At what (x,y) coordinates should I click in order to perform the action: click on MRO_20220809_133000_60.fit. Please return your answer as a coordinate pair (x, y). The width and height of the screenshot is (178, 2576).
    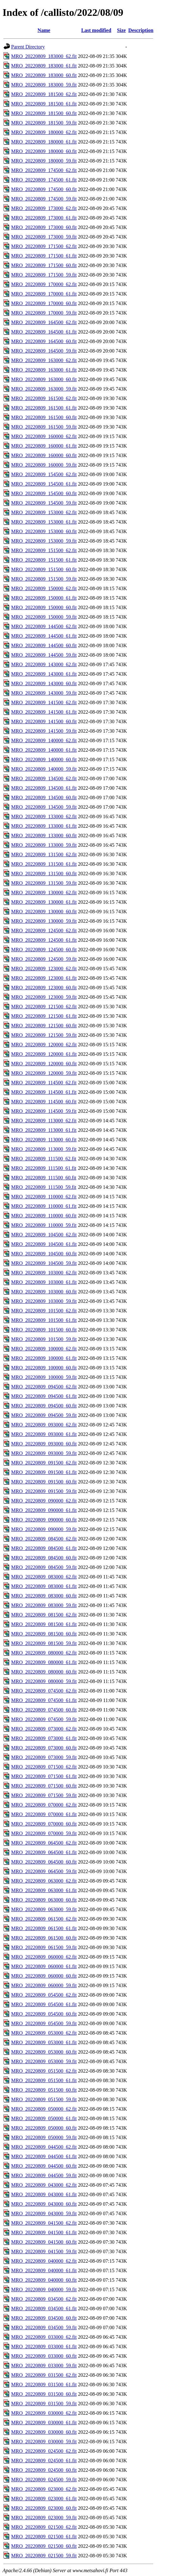
    Looking at the image, I should click on (44, 835).